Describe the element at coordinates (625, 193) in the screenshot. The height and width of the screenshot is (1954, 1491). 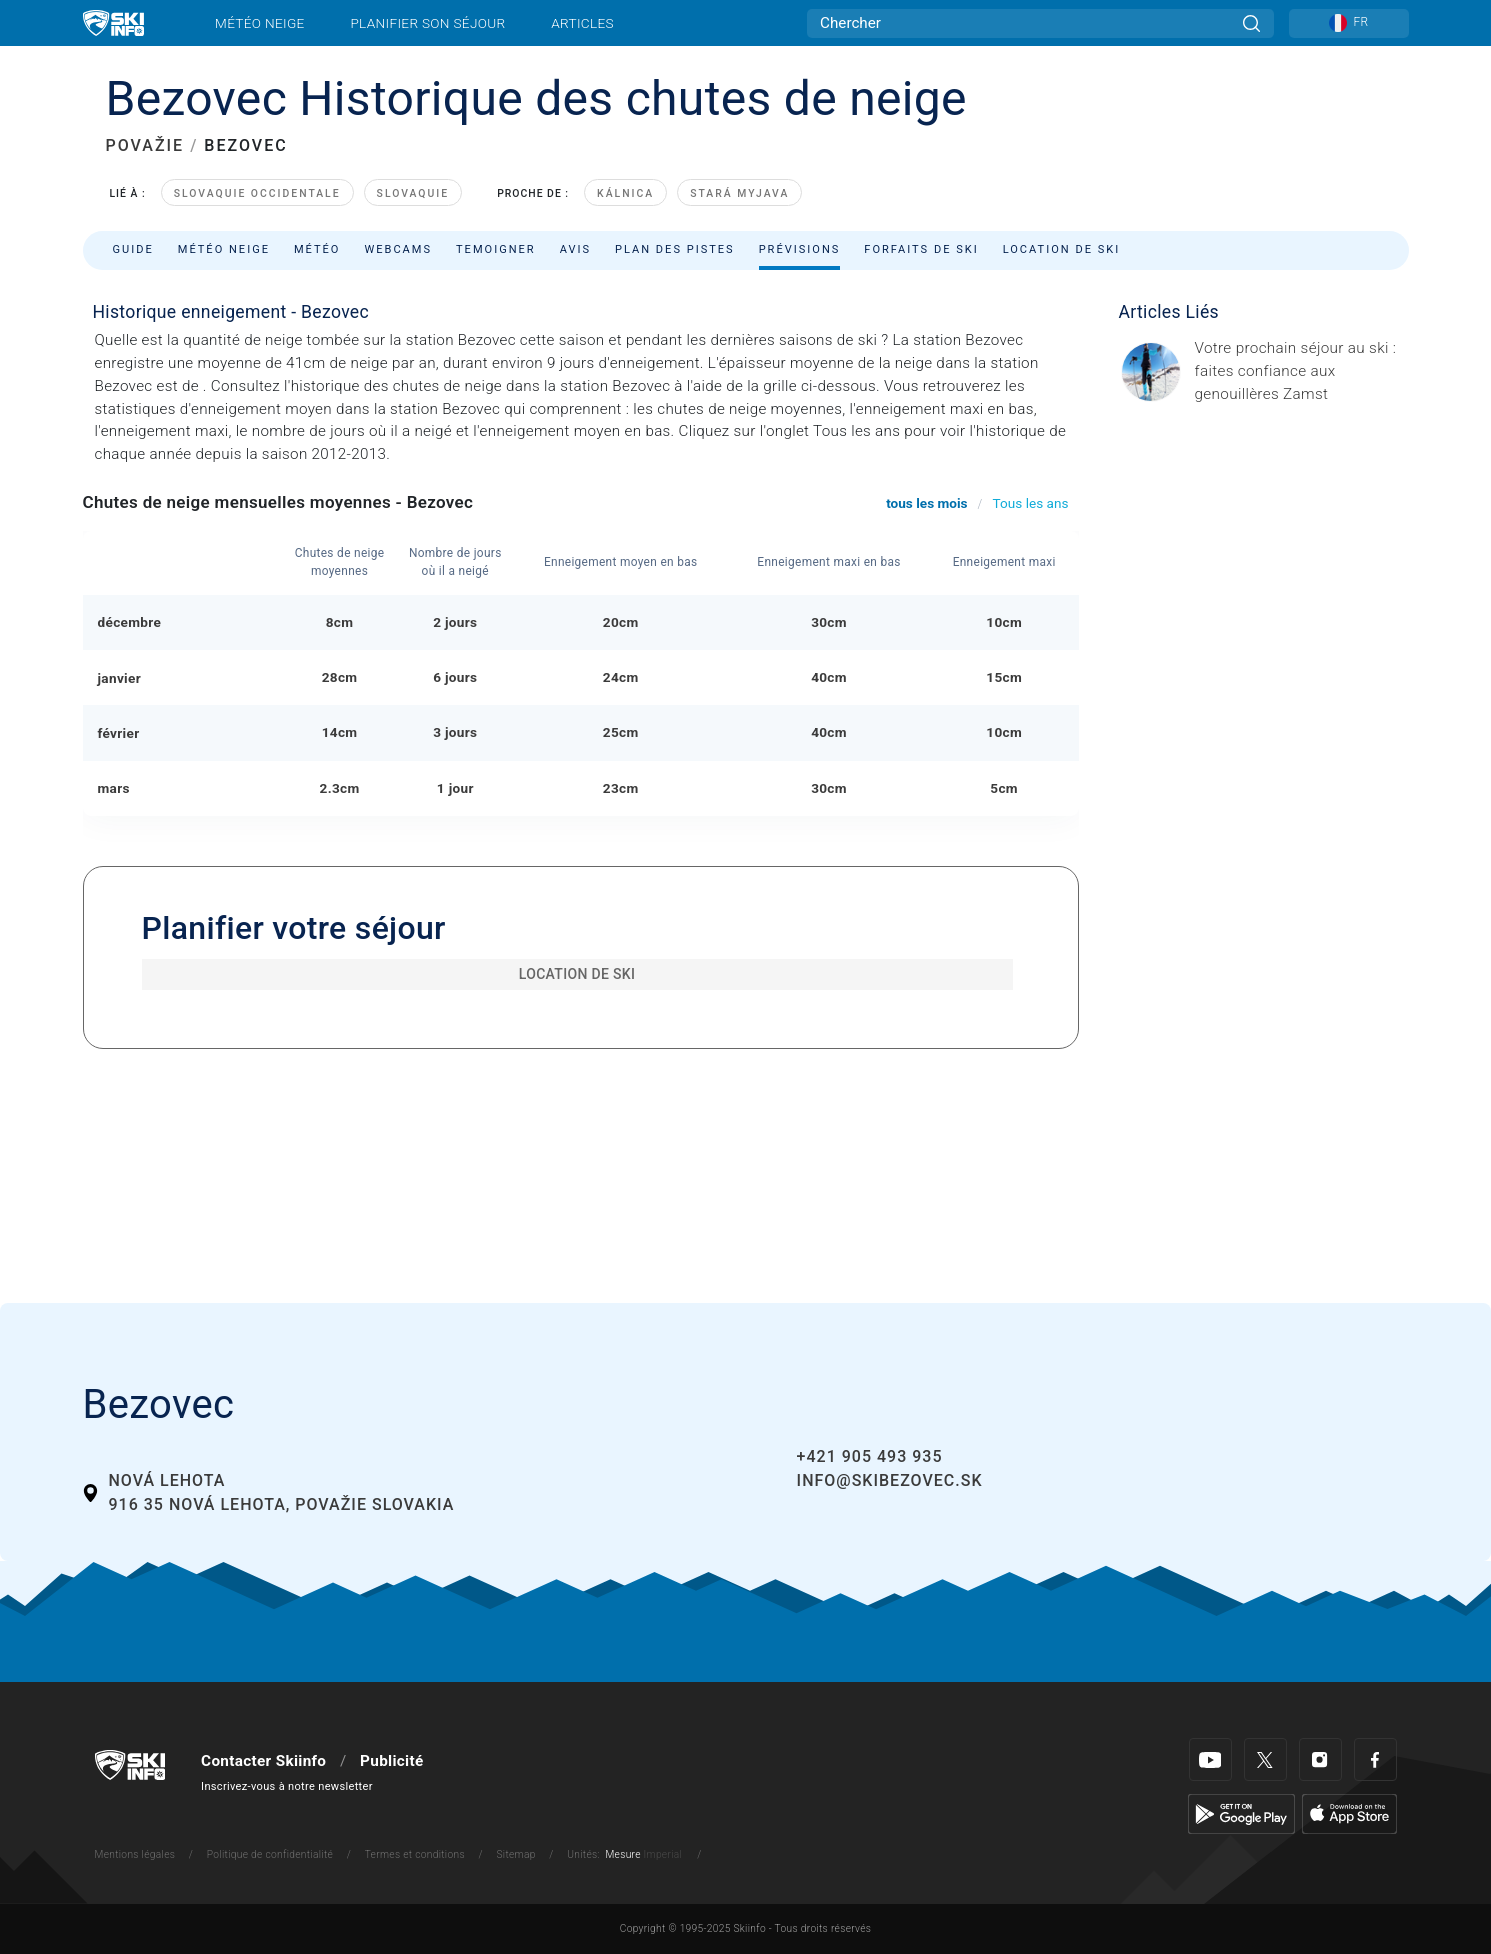
I see `Kálnica` at that location.